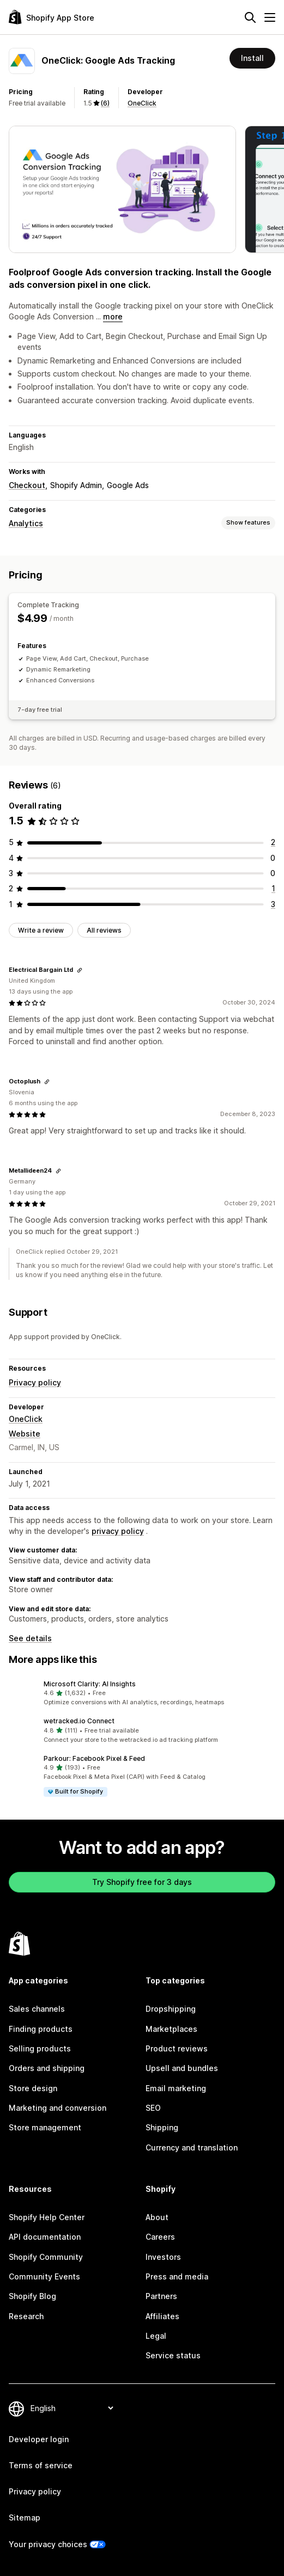 Image resolution: width=284 pixels, height=2576 pixels. I want to click on Store management, so click(45, 2127).